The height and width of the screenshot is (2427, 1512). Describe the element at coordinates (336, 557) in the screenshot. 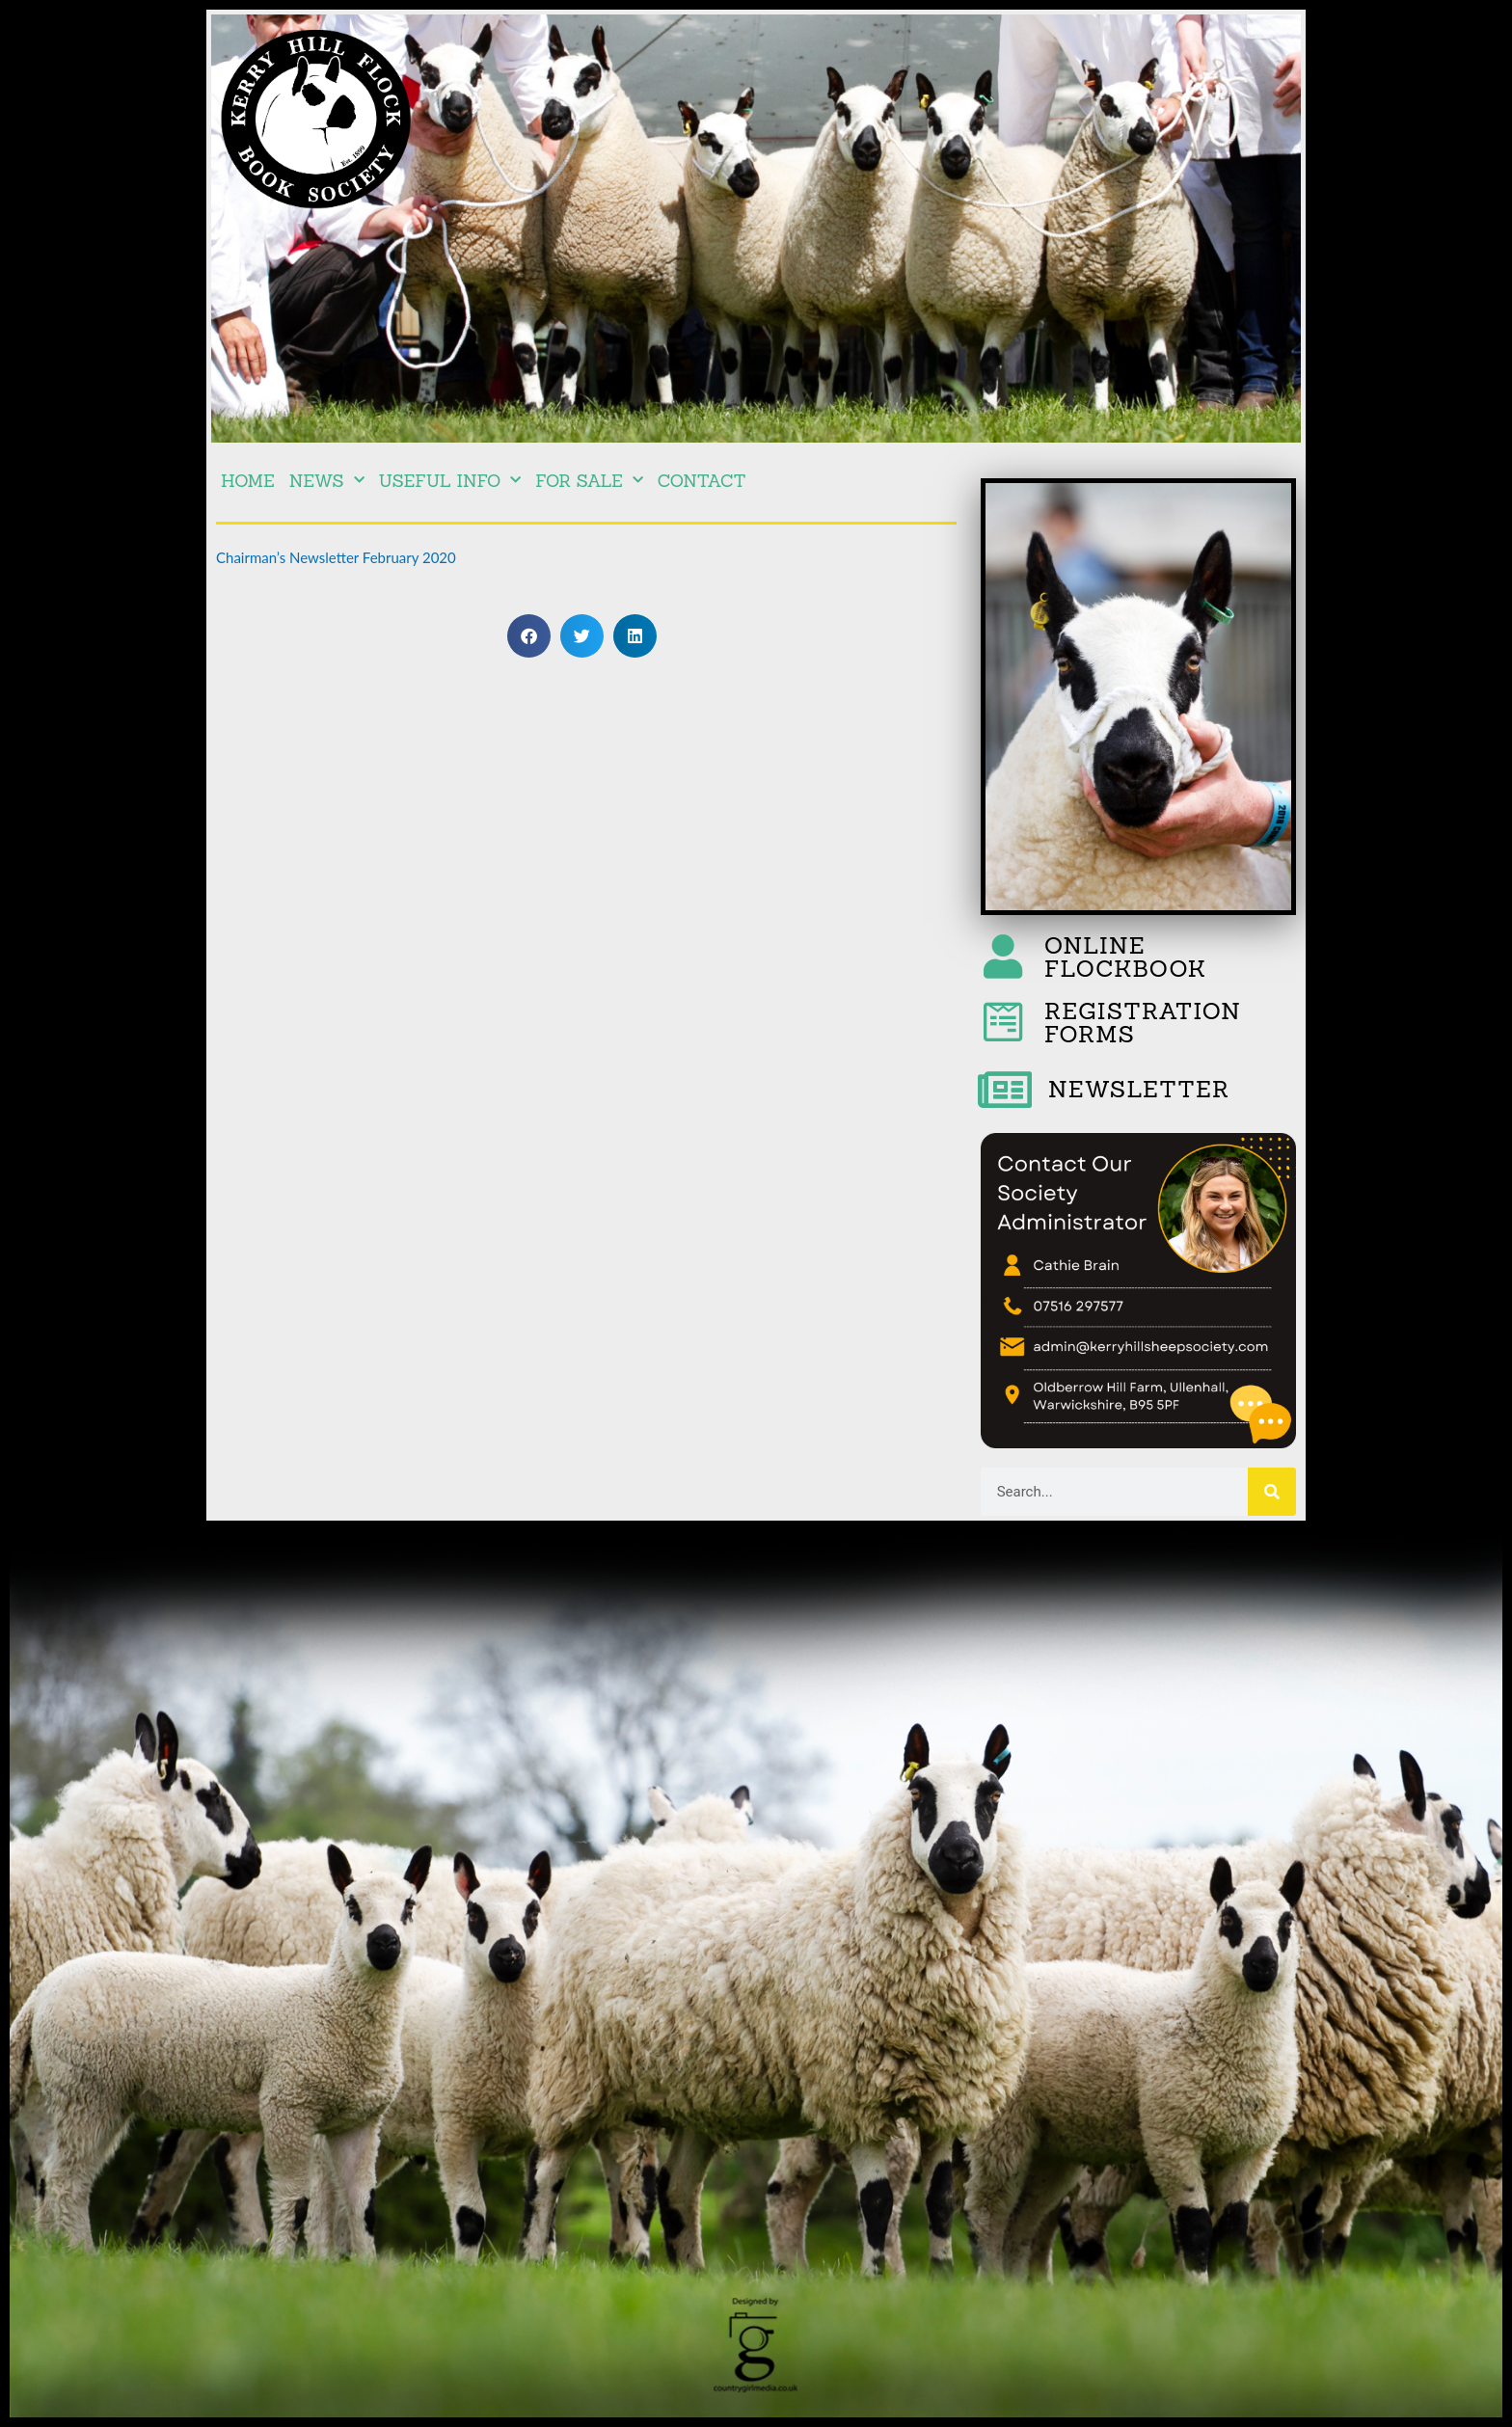

I see `Chairman’s Newsletter February 2020` at that location.